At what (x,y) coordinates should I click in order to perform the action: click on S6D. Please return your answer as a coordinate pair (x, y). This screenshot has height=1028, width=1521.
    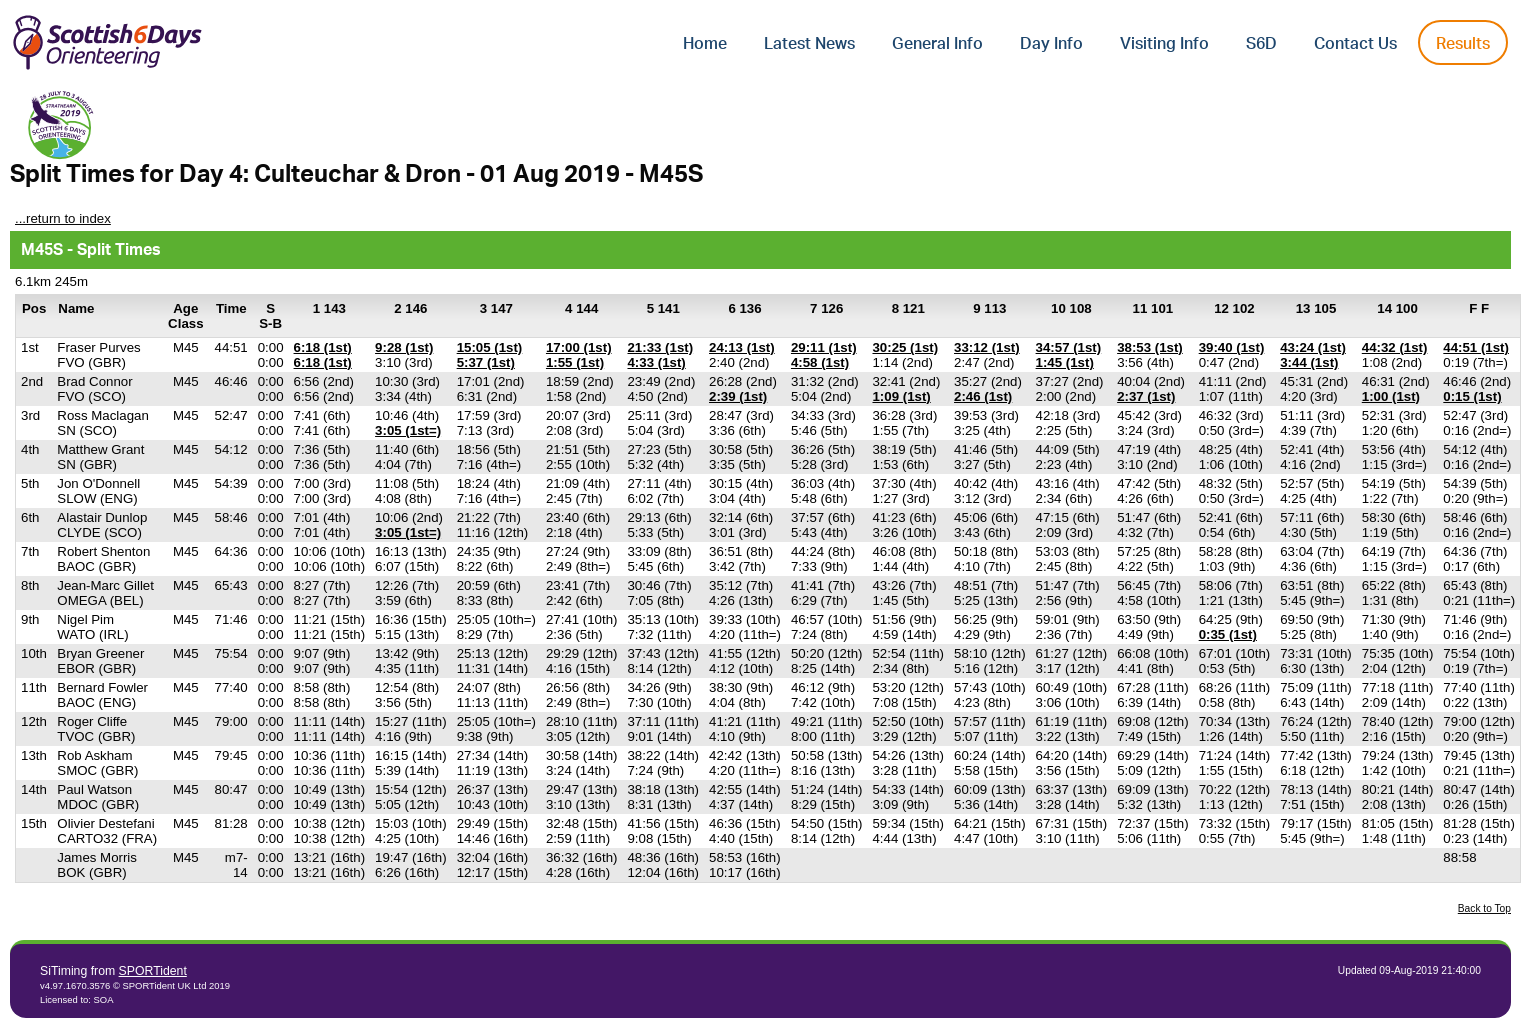
    Looking at the image, I should click on (1261, 44).